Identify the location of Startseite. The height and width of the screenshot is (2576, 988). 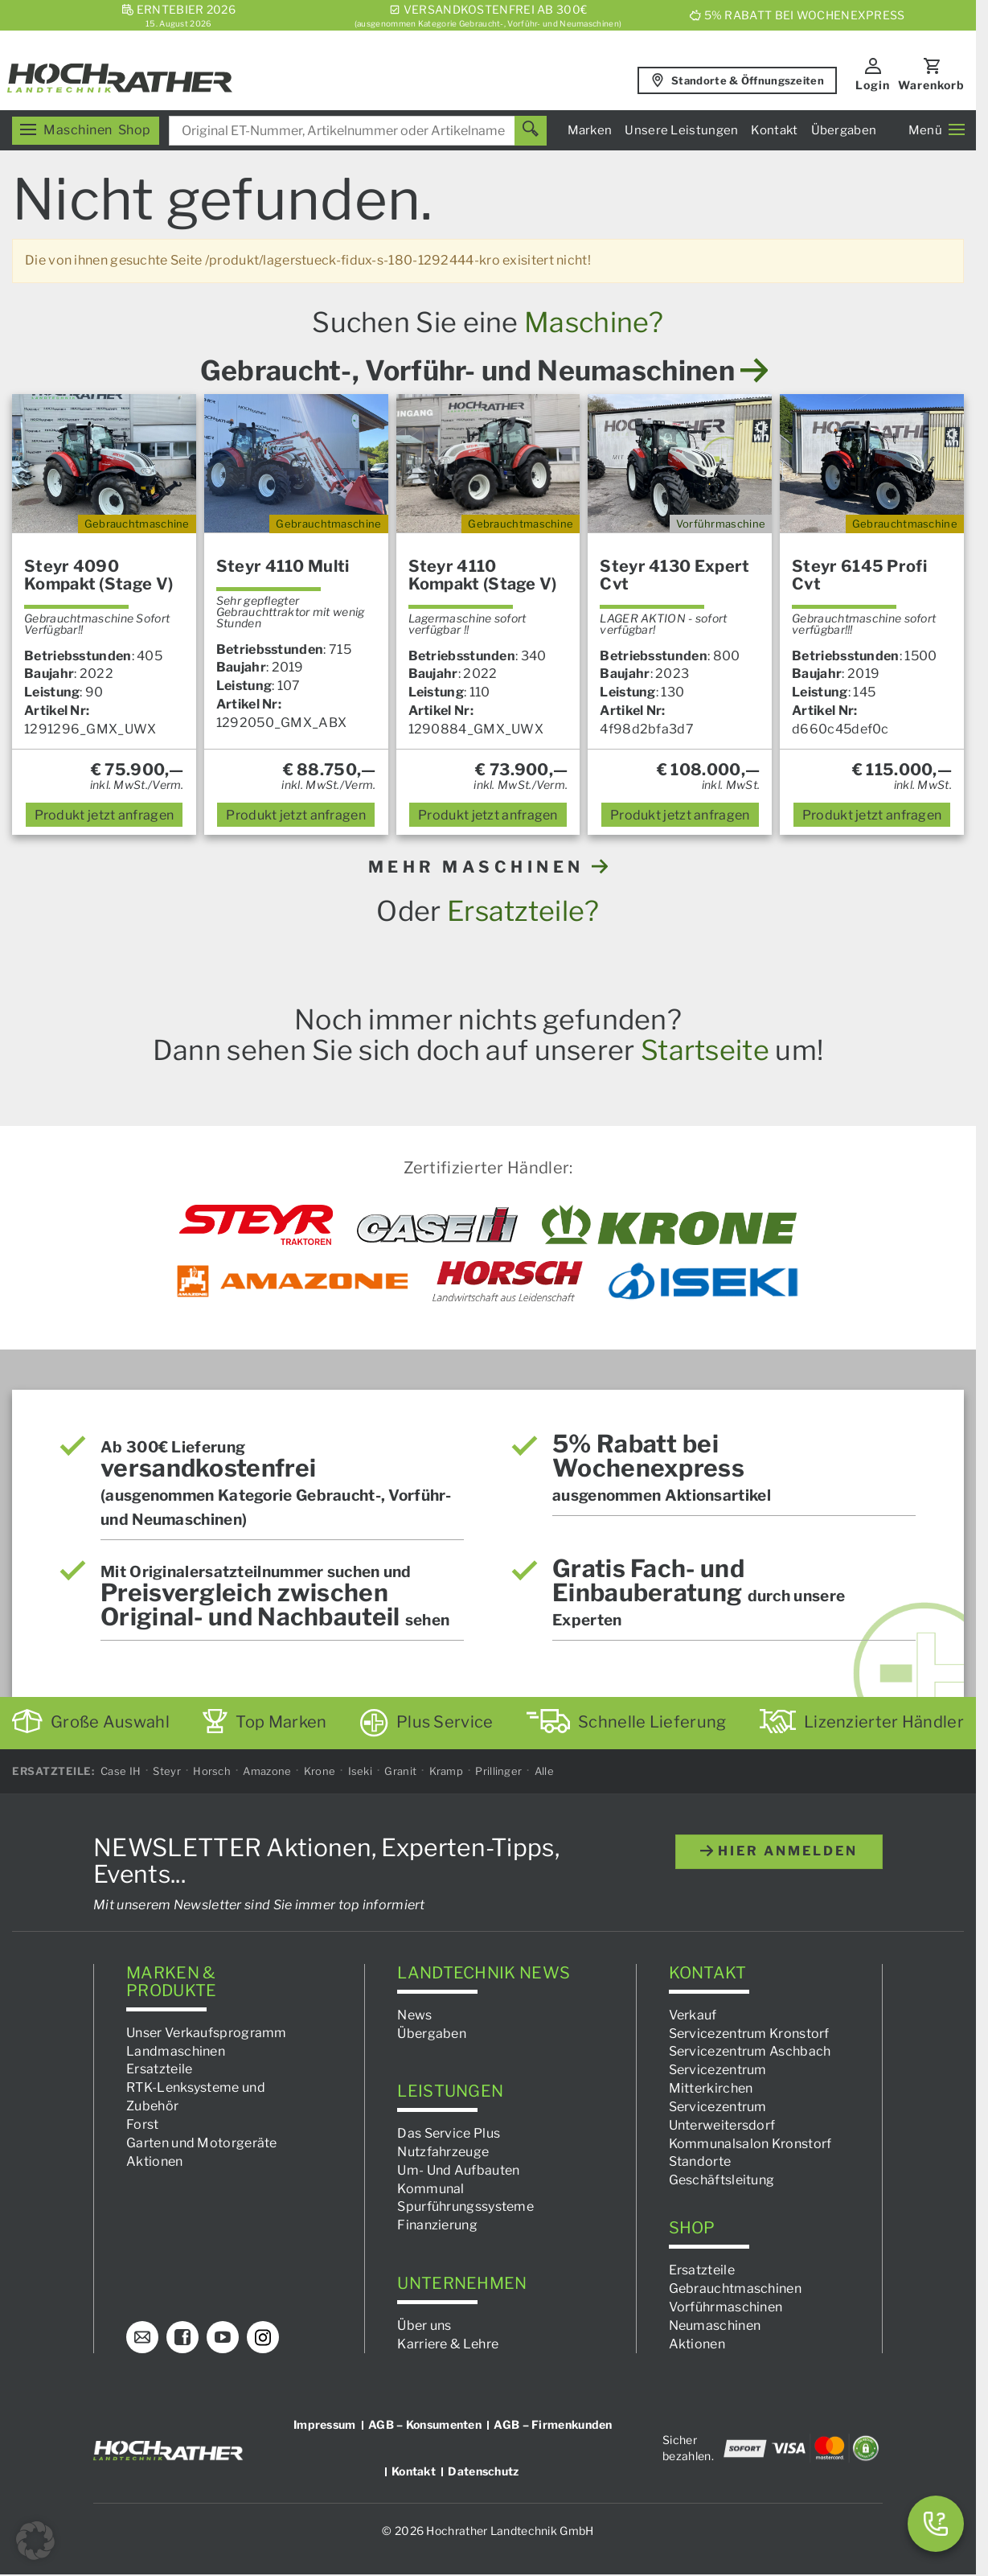
(705, 1049).